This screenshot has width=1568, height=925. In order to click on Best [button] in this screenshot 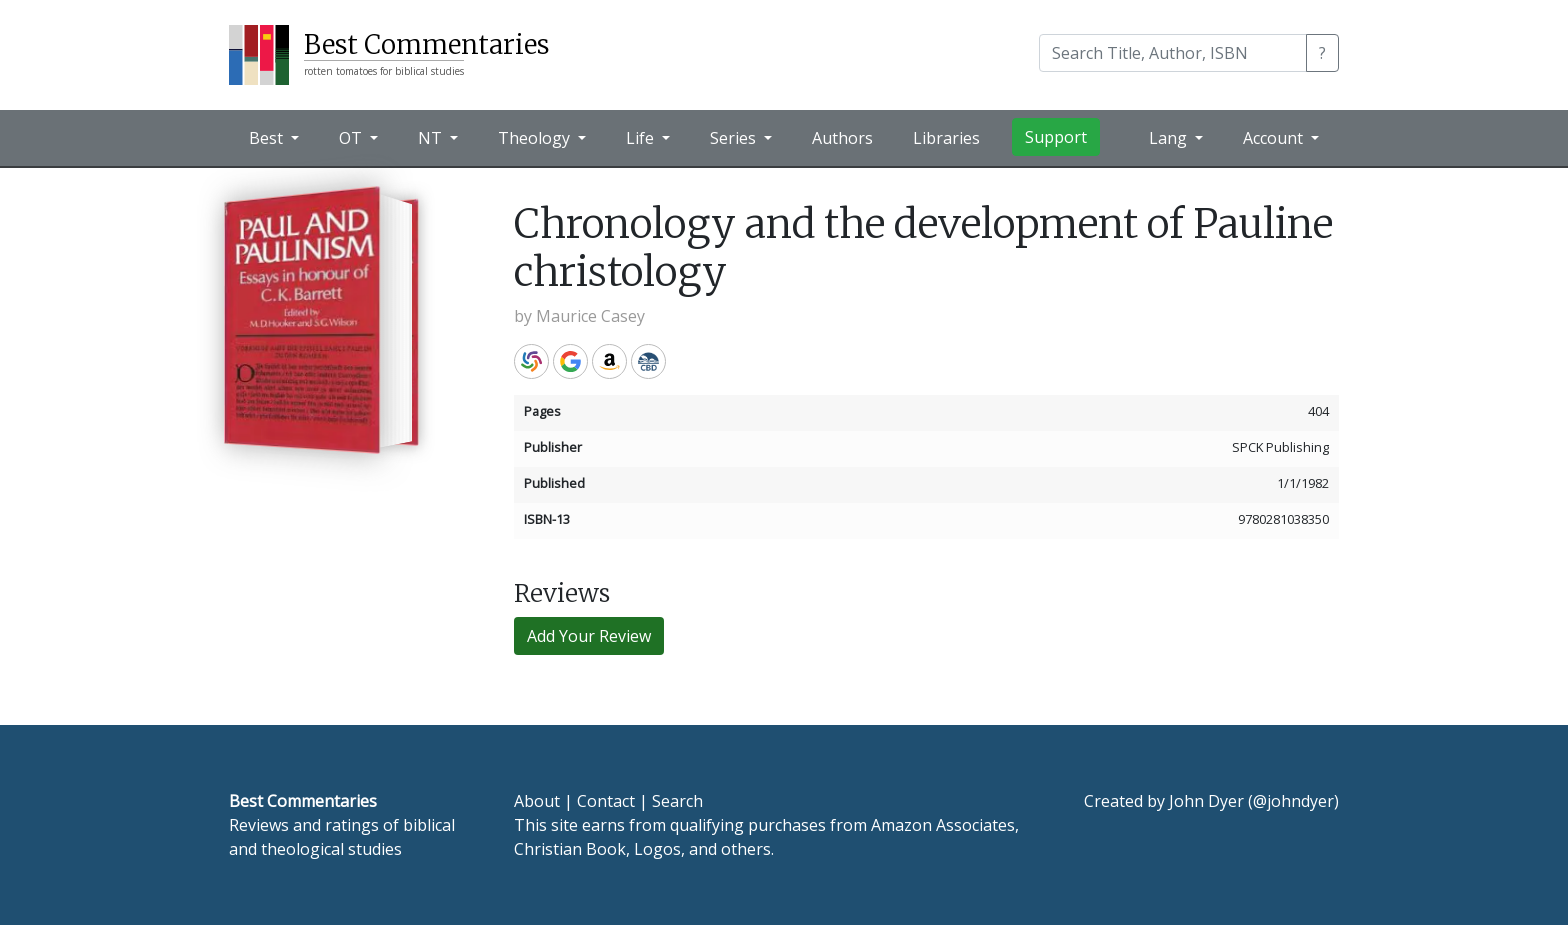, I will do `click(268, 138)`.